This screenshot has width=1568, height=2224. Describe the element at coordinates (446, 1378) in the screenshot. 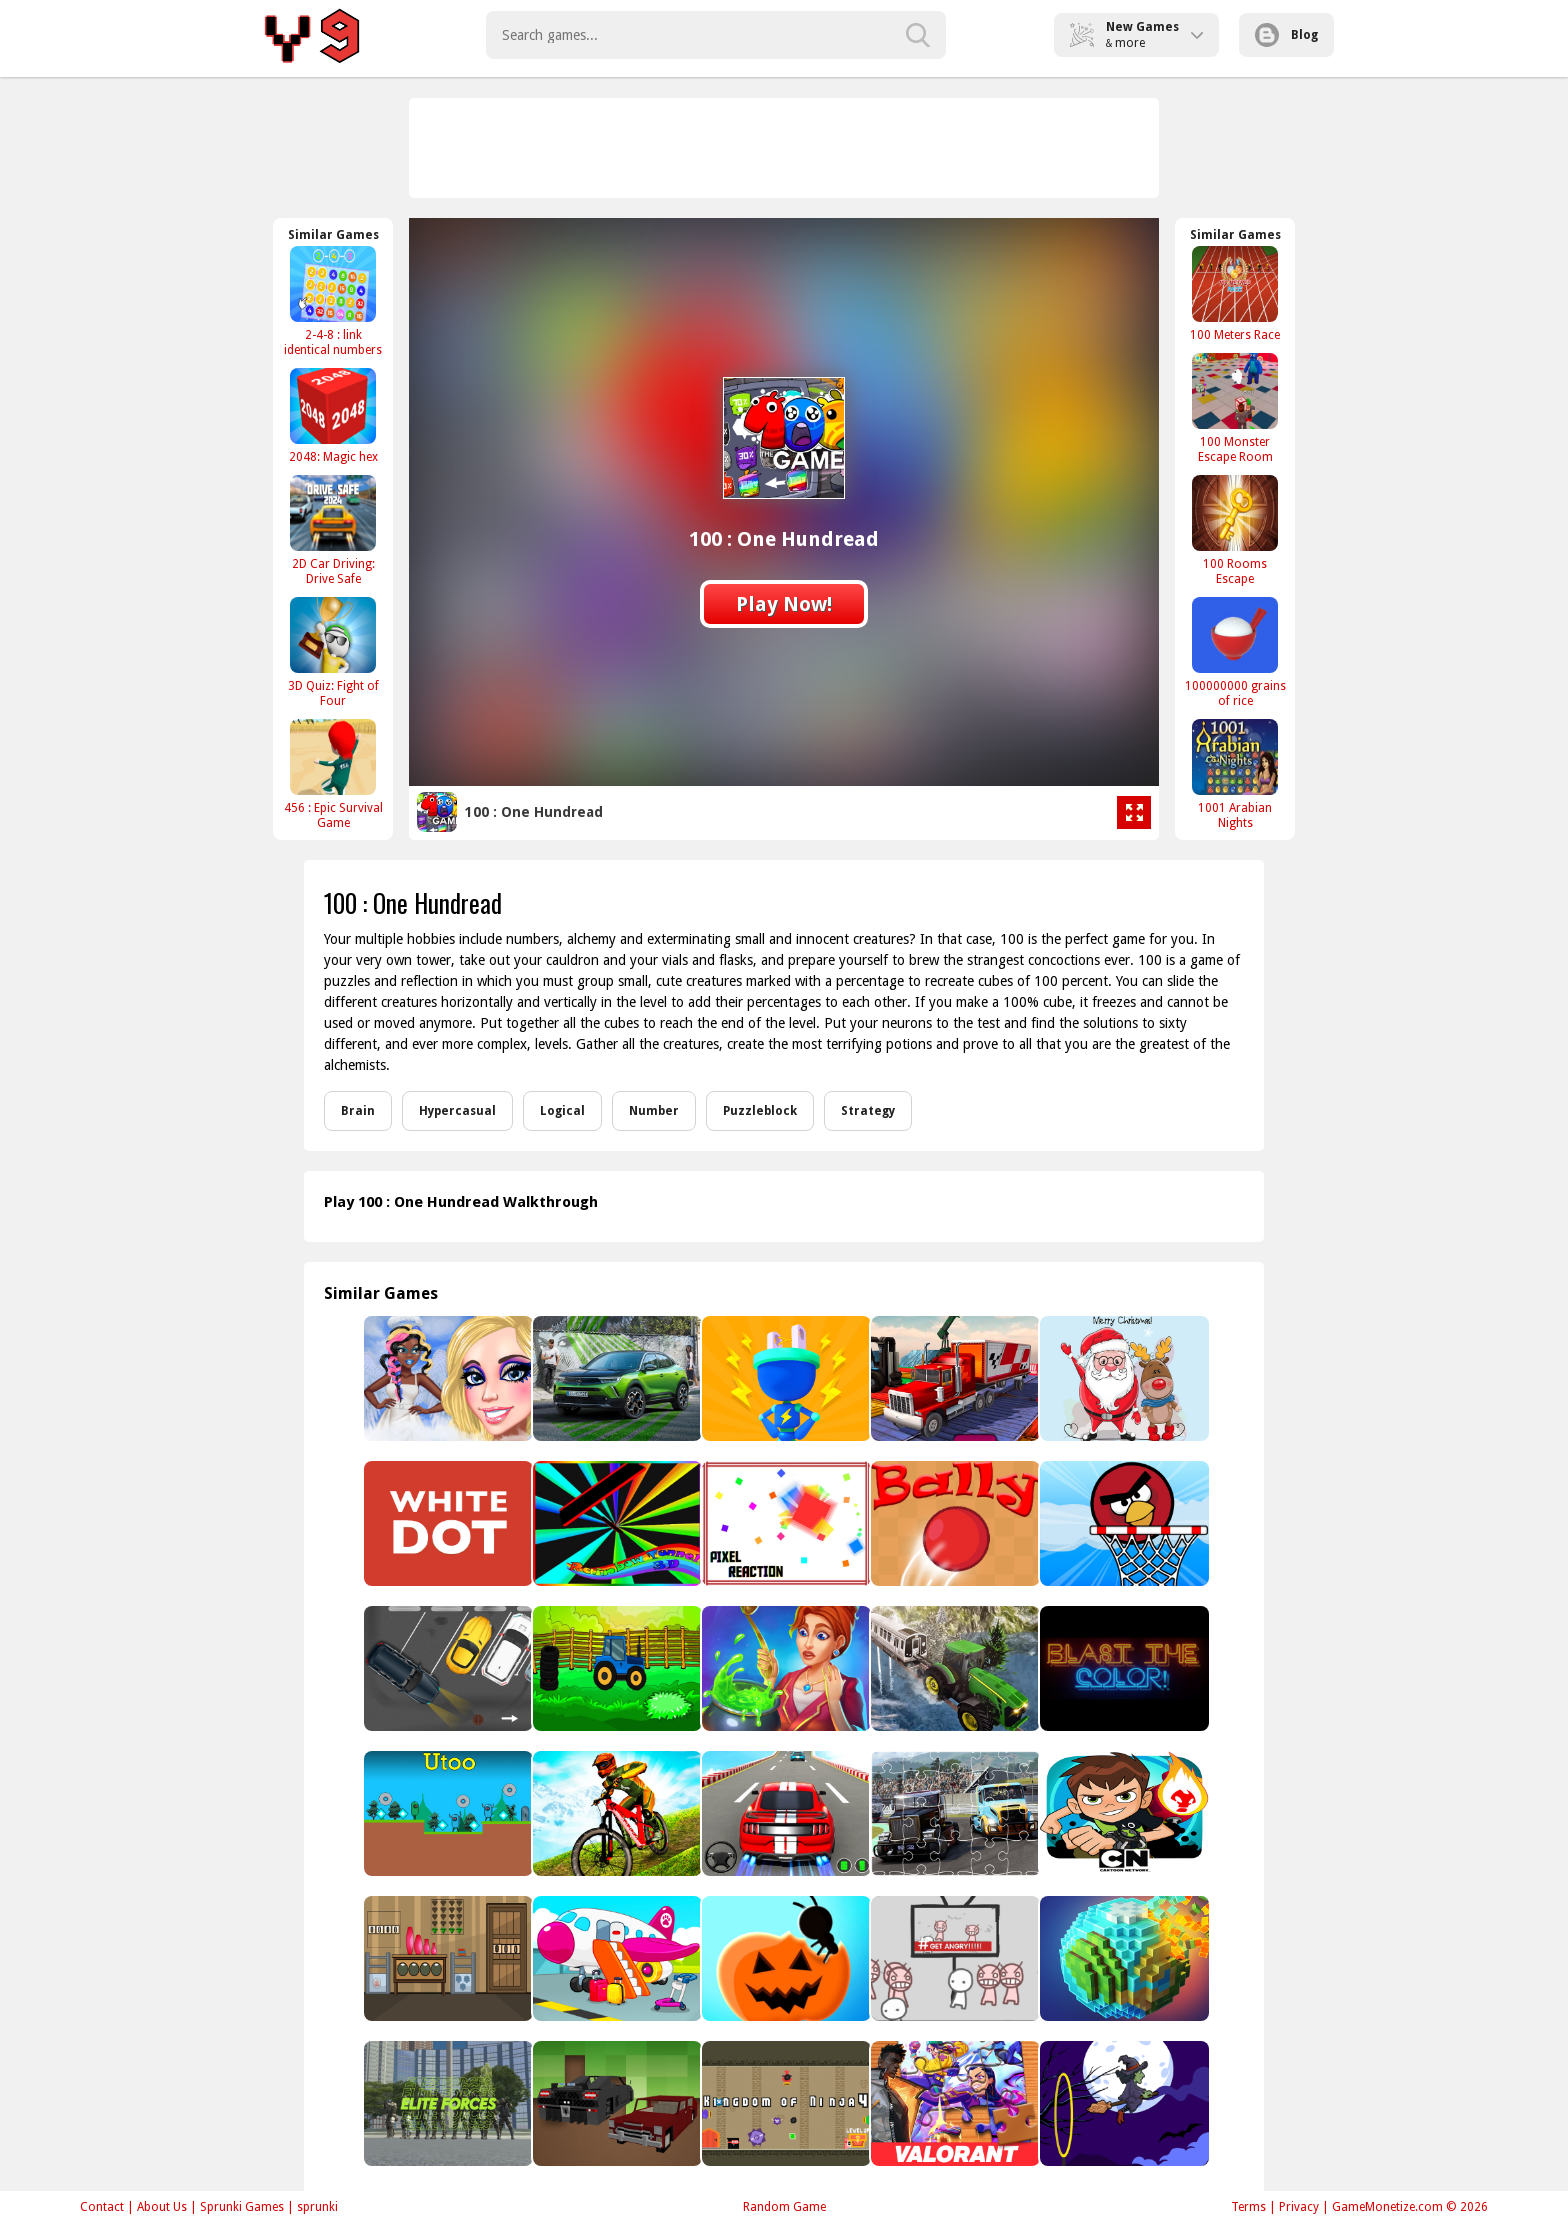

I see `[Angelcore Princess]` at that location.